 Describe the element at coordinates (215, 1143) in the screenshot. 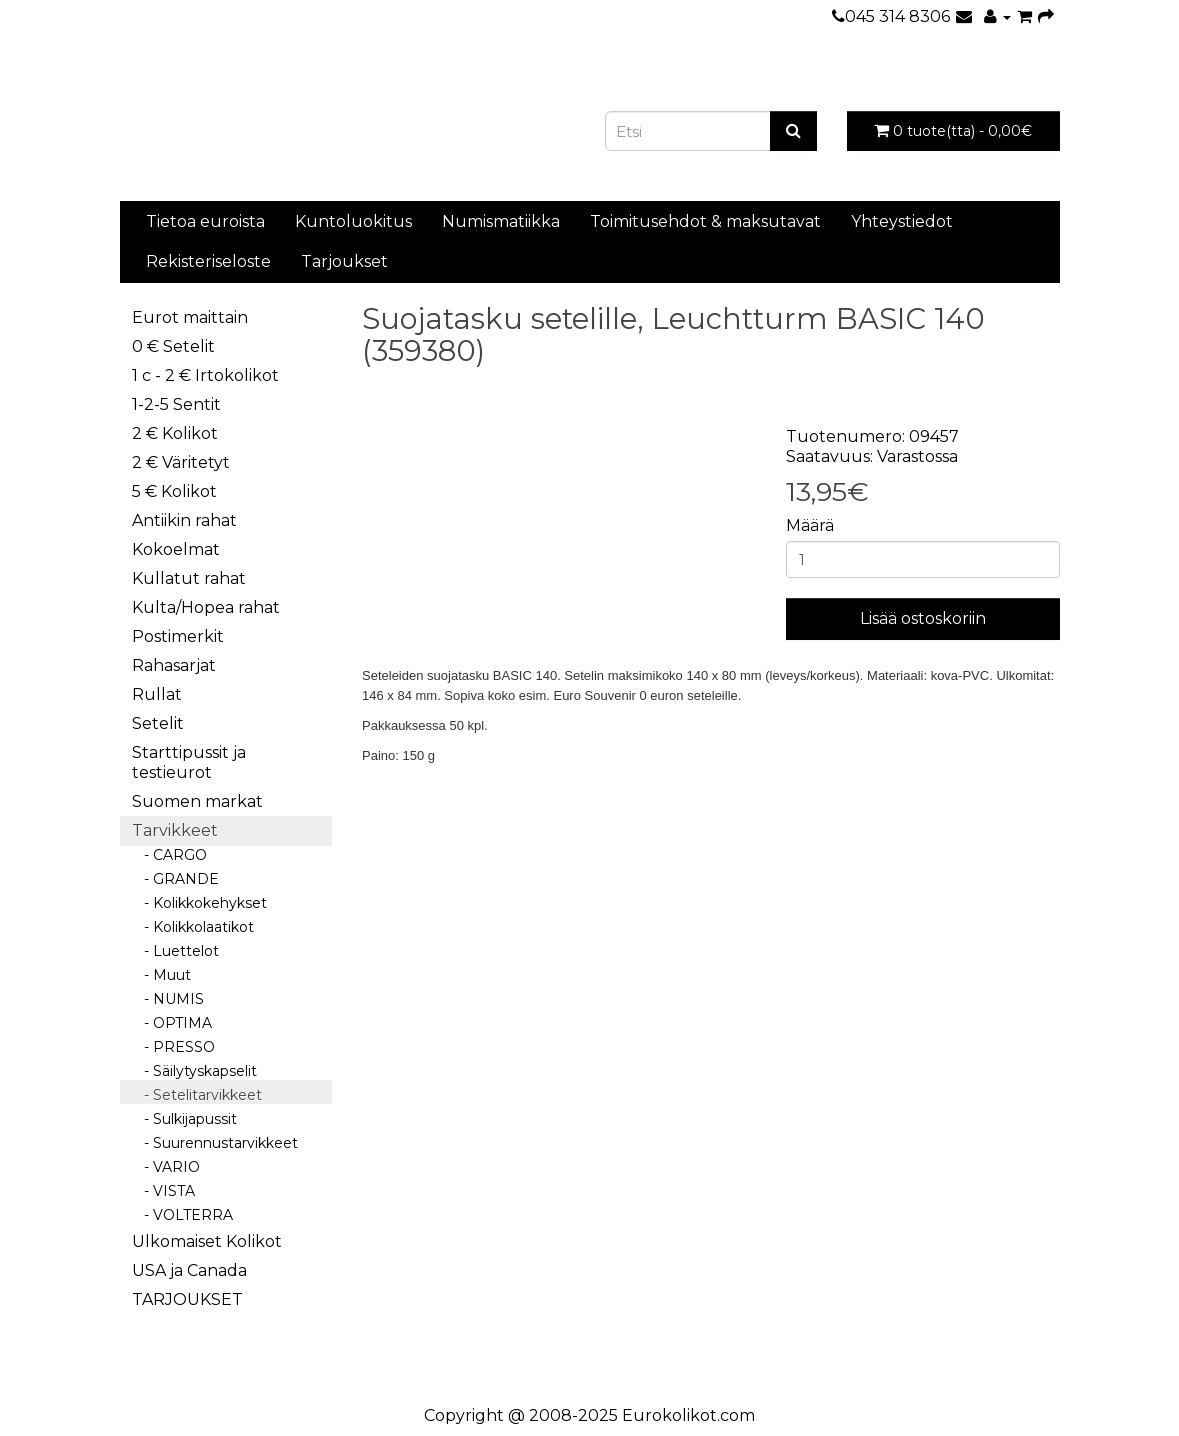

I see `- Suurennustarvikkeet` at that location.